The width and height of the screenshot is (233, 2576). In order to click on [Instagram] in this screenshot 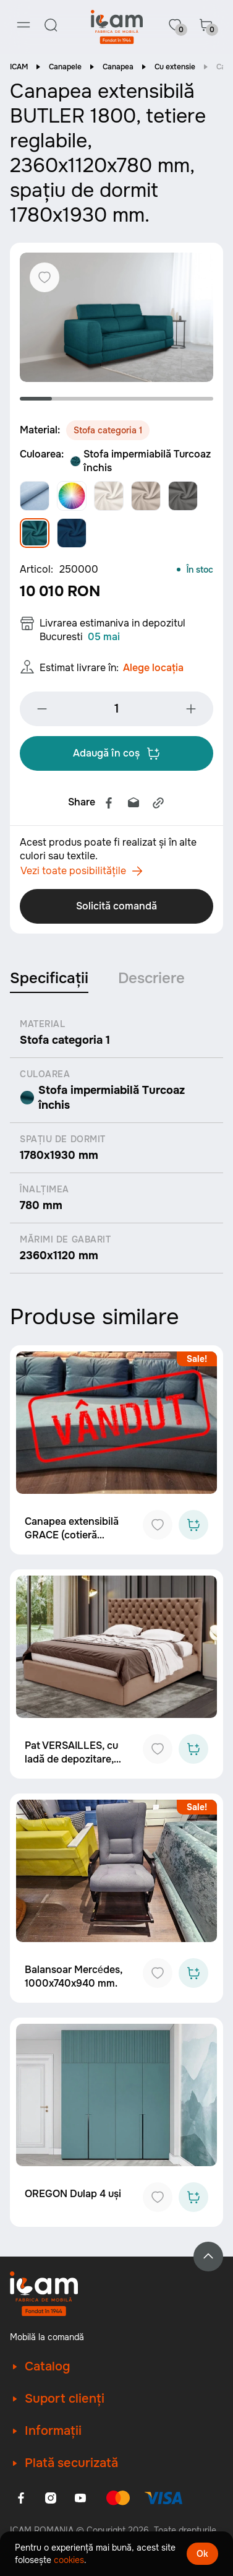, I will do `click(51, 2498)`.